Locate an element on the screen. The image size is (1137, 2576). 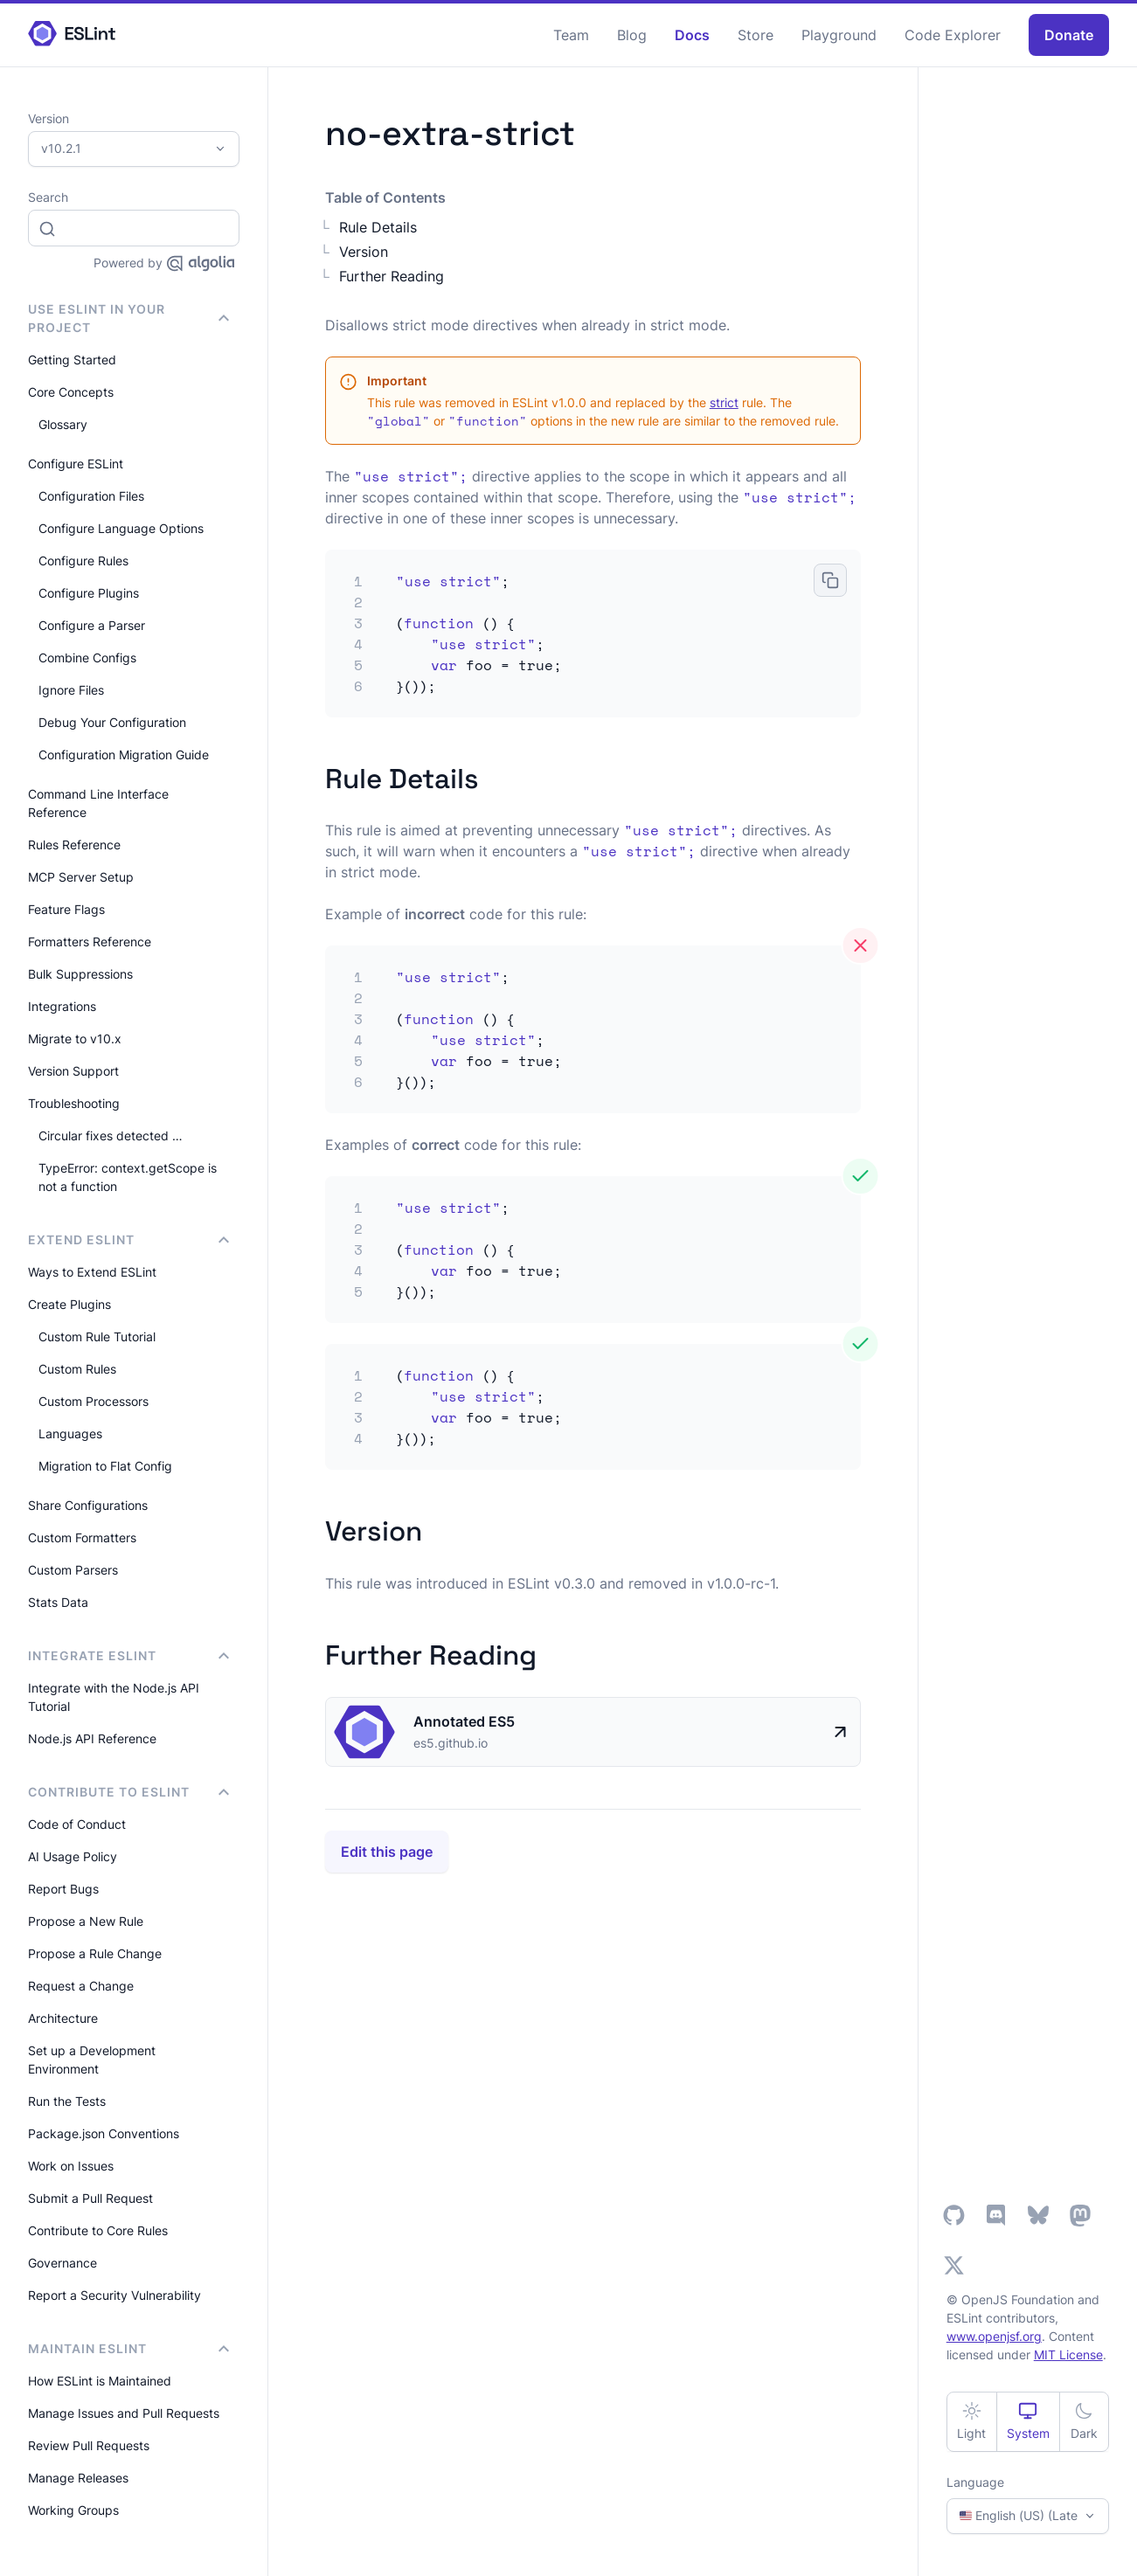
Use ESLint in Your Project [button] is located at coordinates (128, 318).